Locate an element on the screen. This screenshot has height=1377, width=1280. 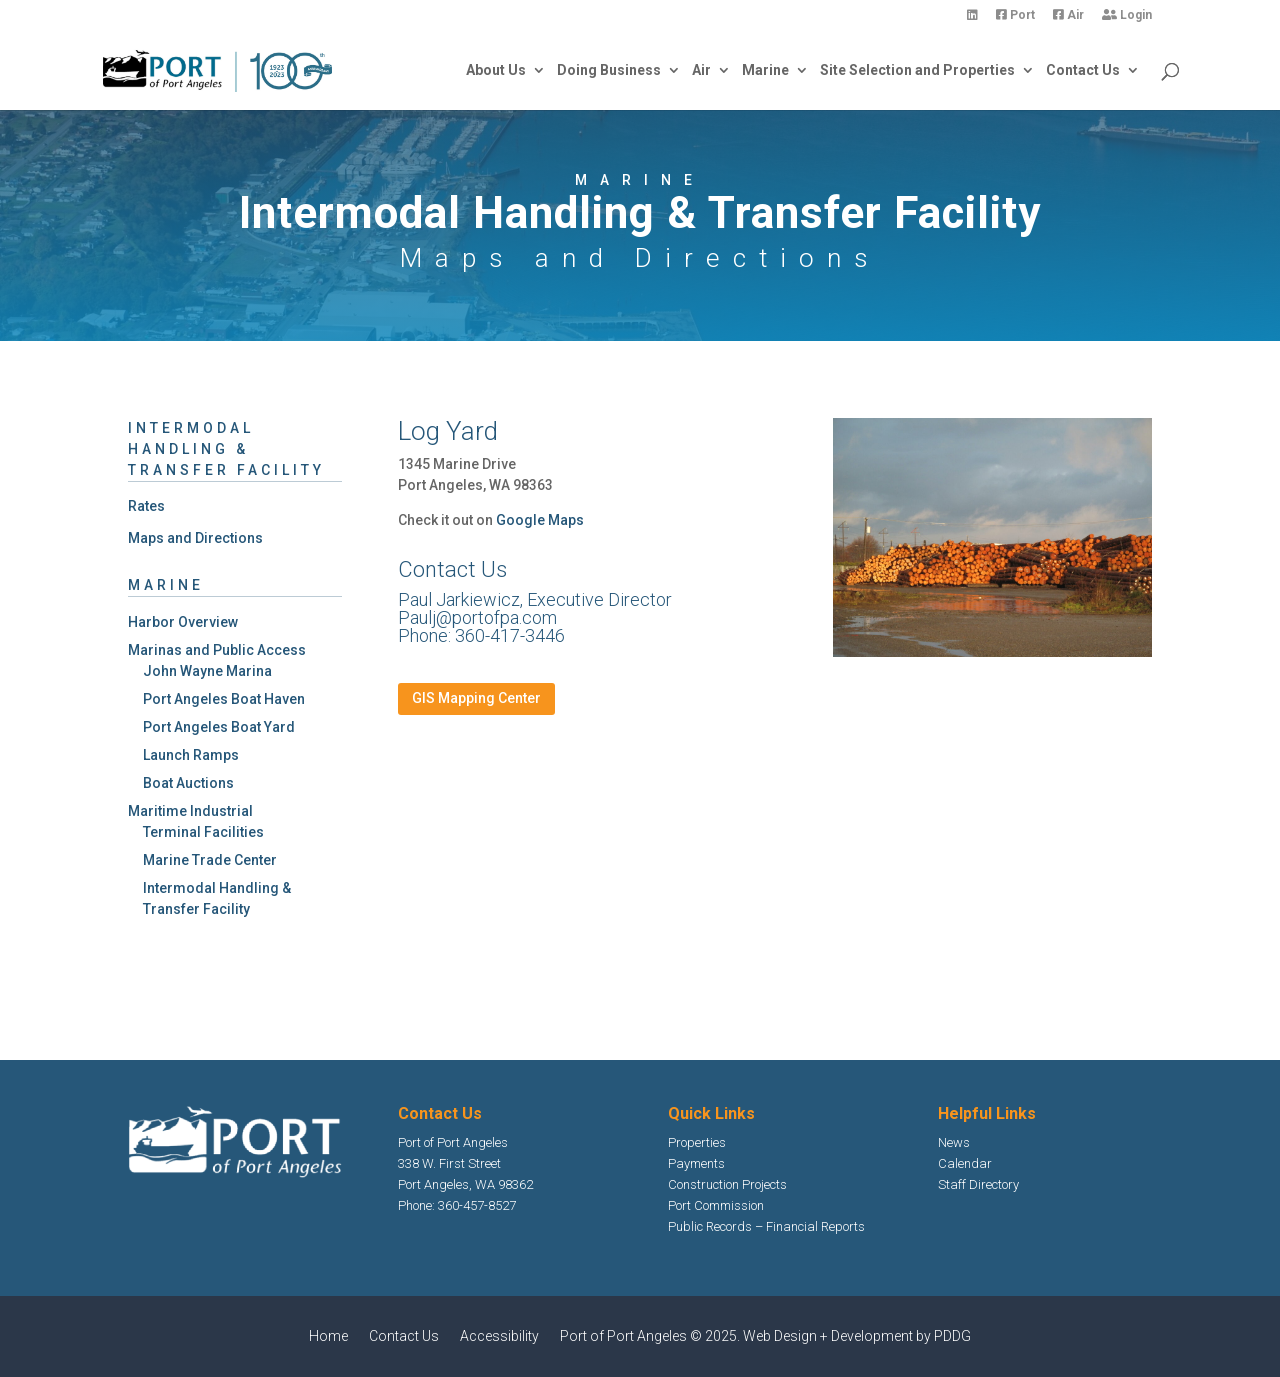
Accessibility is located at coordinates (499, 1336).